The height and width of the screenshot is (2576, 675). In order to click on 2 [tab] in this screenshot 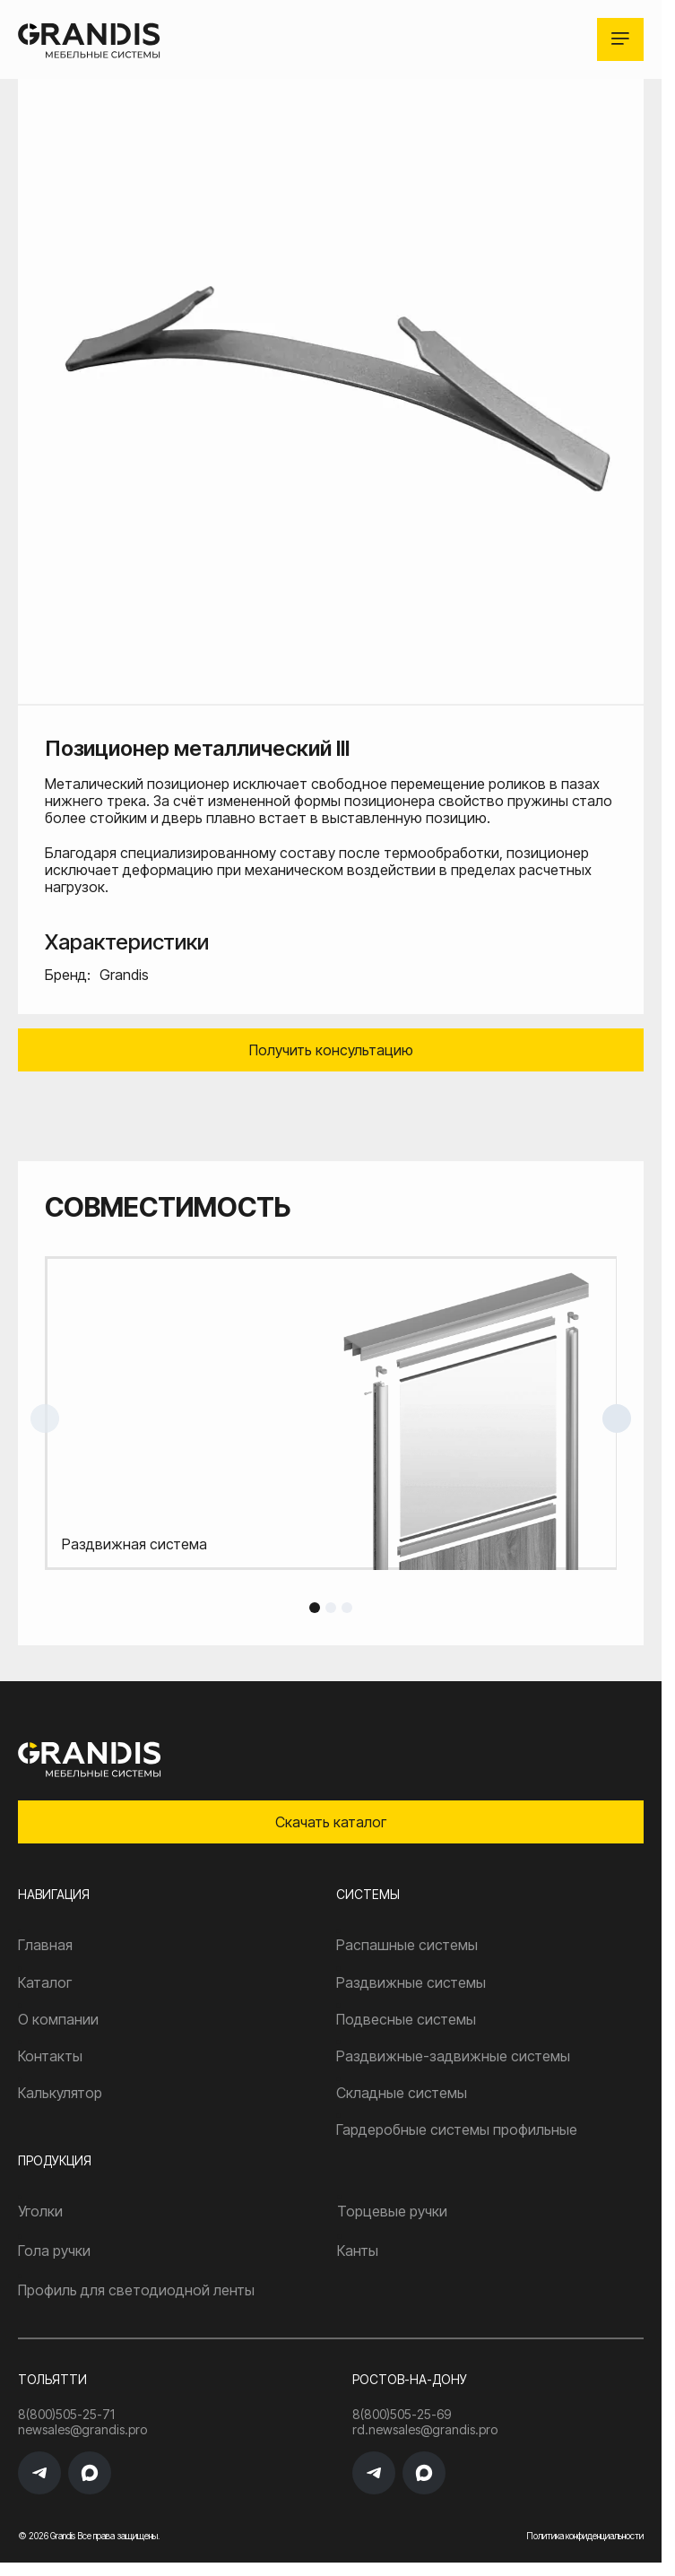, I will do `click(330, 1607)`.